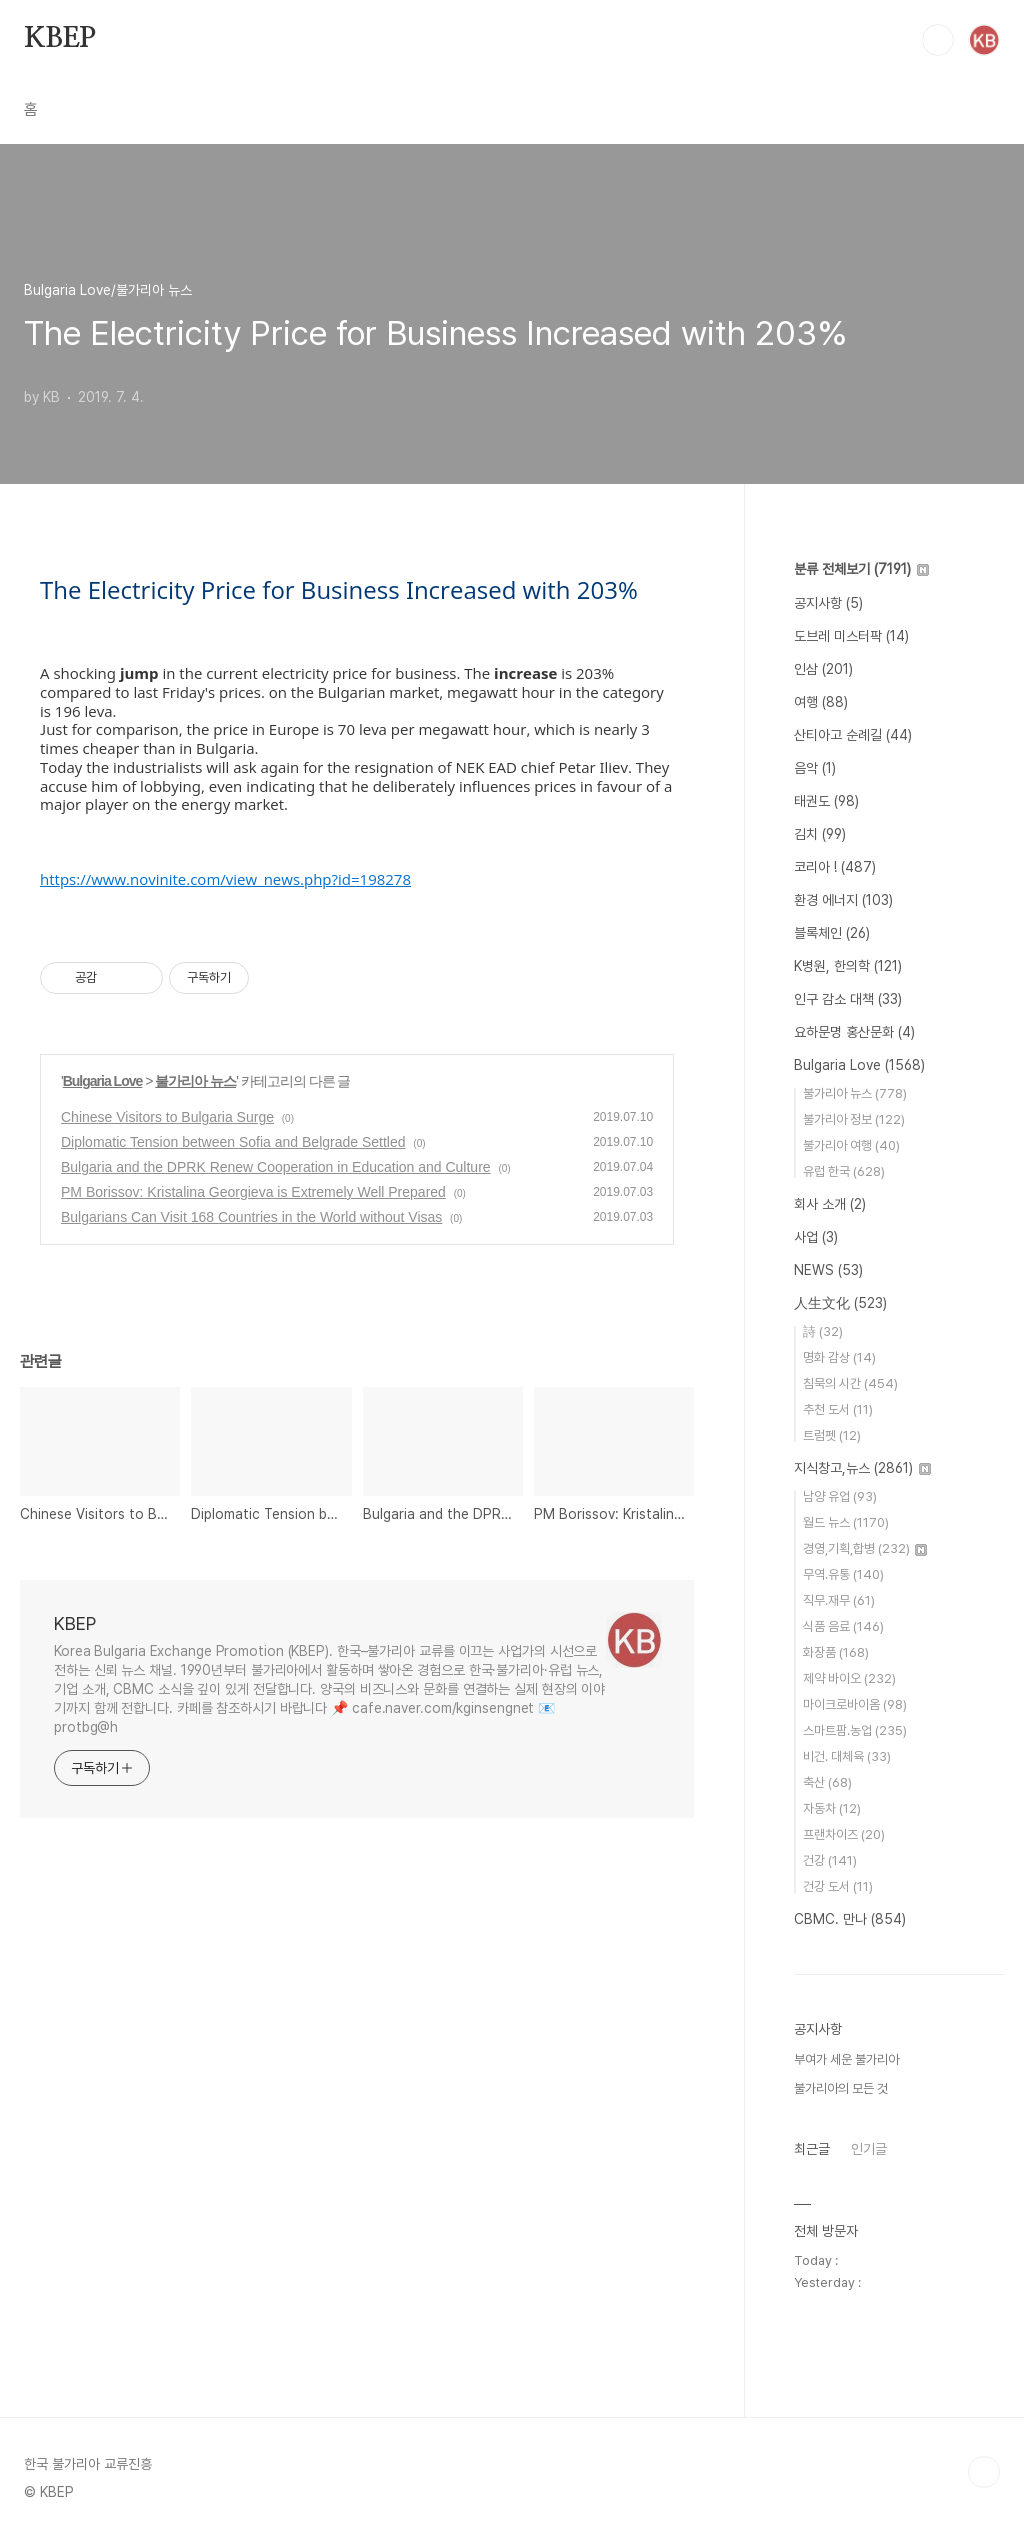  What do you see at coordinates (853, 735) in the screenshot?
I see `산티아고 순례길` at bounding box center [853, 735].